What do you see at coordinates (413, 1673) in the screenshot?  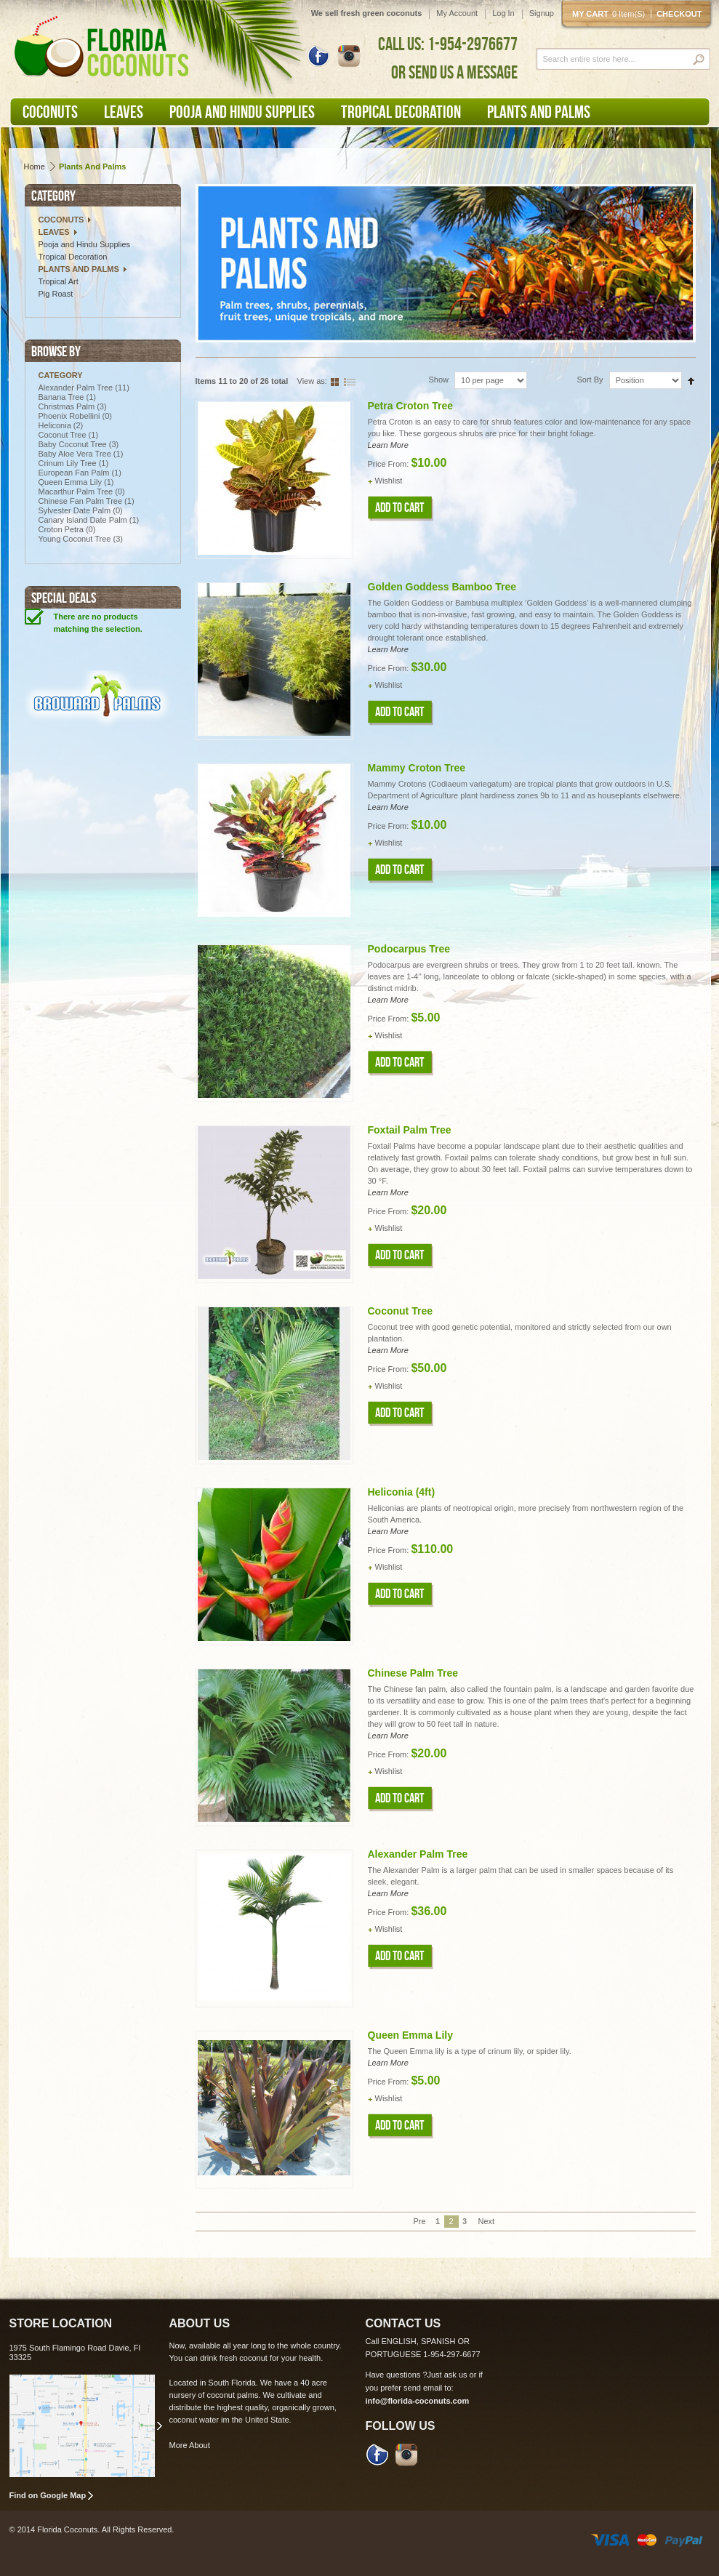 I see `Chinese Palm Tree` at bounding box center [413, 1673].